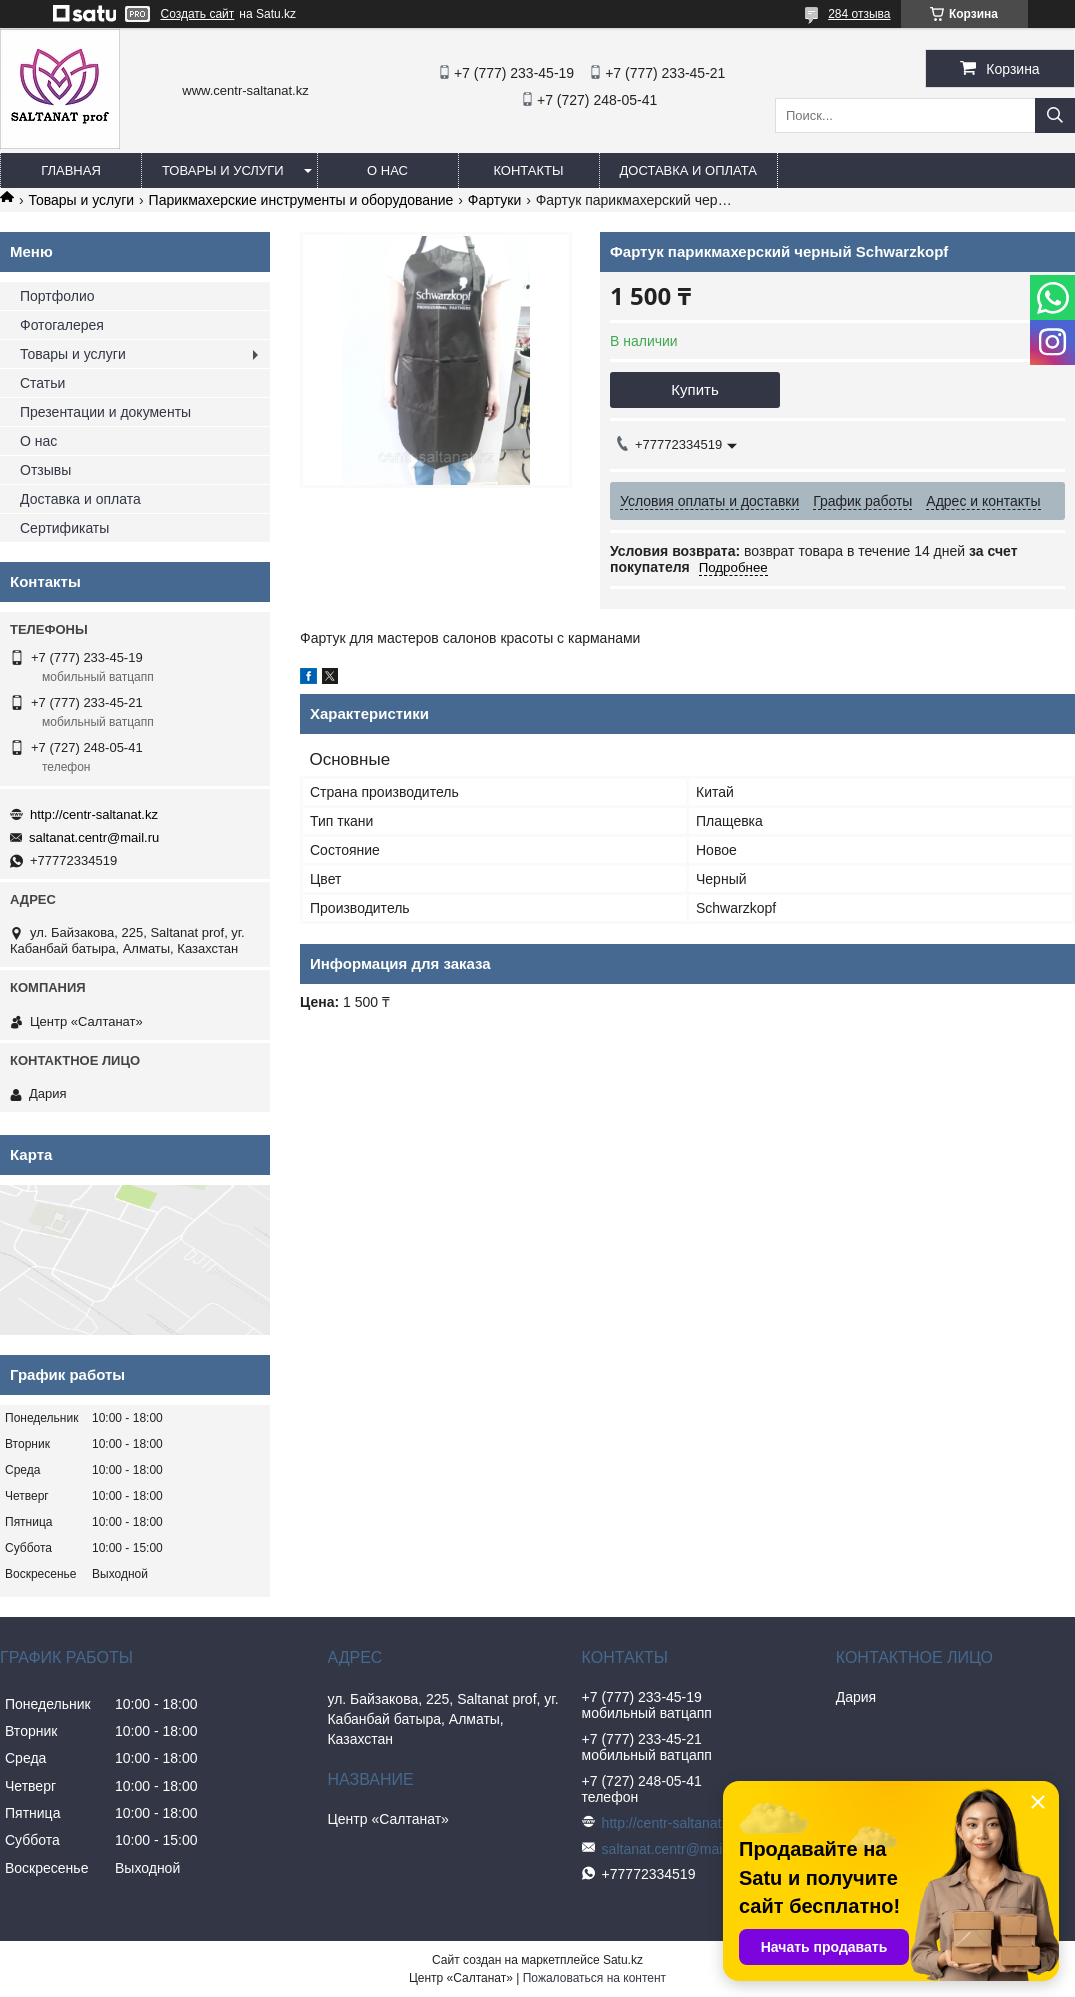 Image resolution: width=1075 pixels, height=1997 pixels. Describe the element at coordinates (71, 170) in the screenshot. I see `Главная` at that location.